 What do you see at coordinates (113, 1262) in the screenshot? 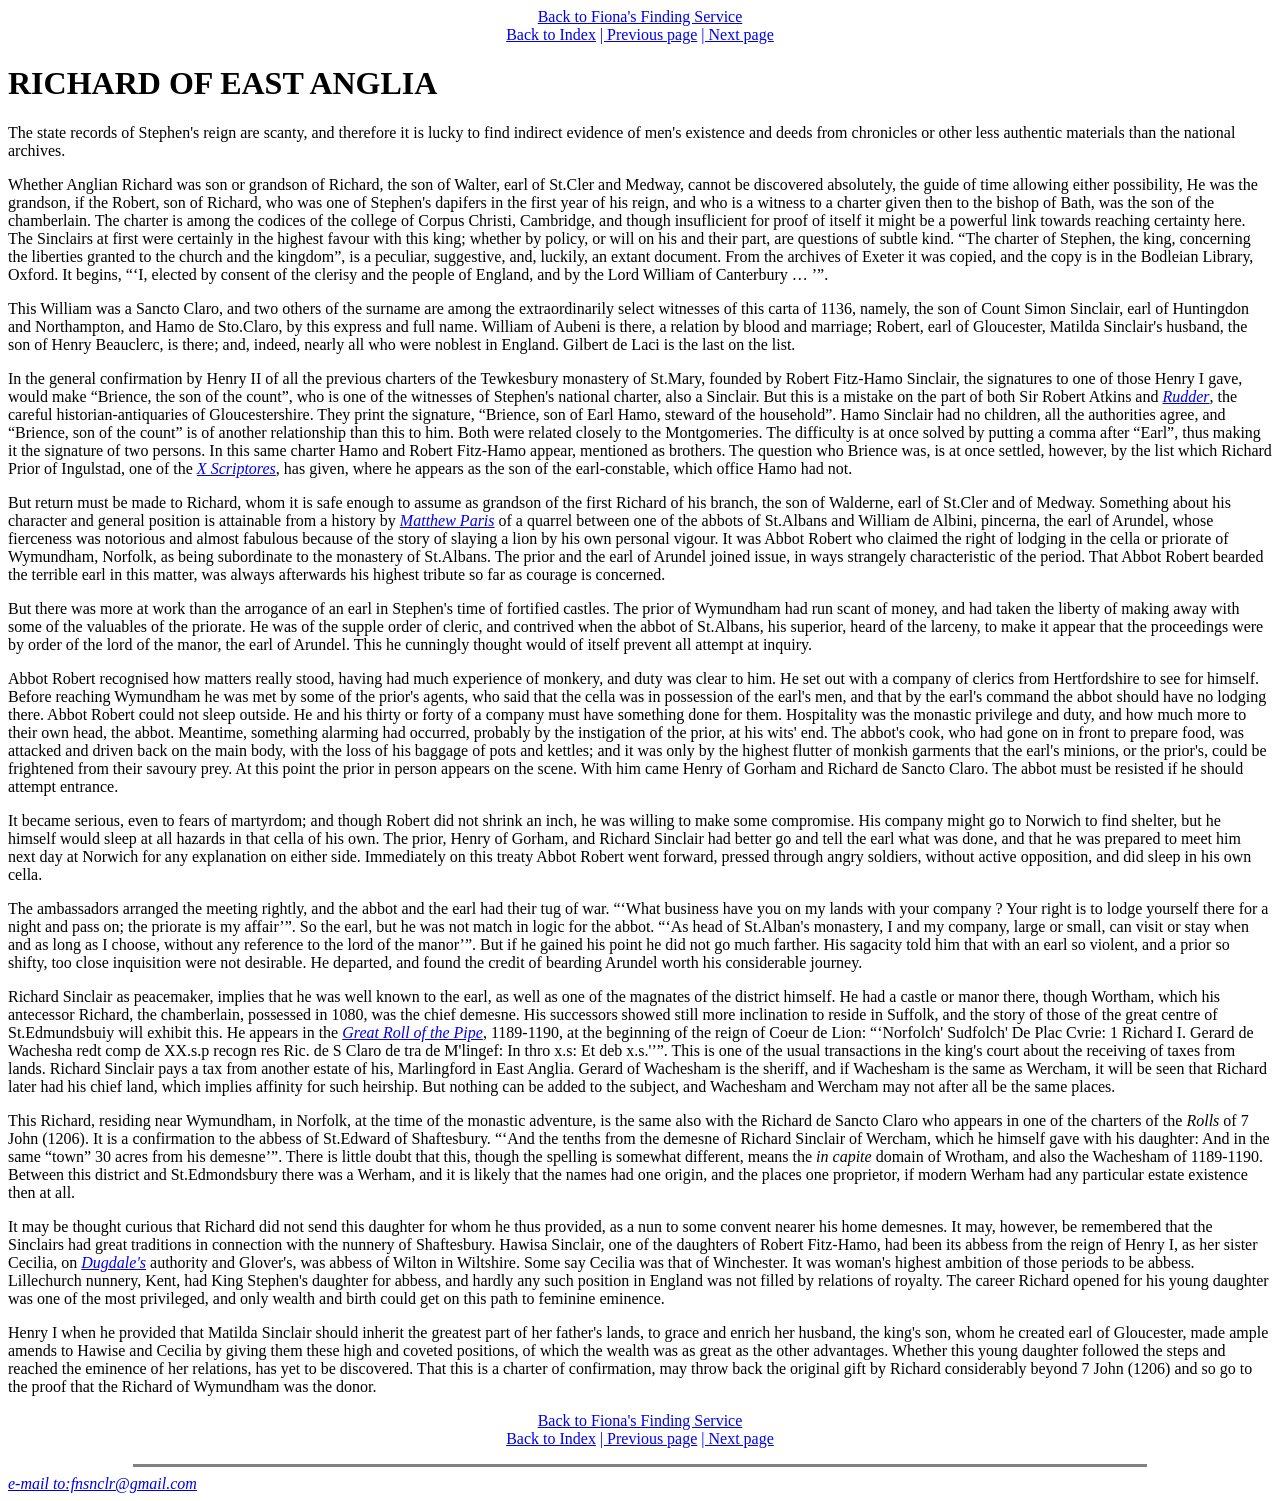
I see `Dugdale's` at bounding box center [113, 1262].